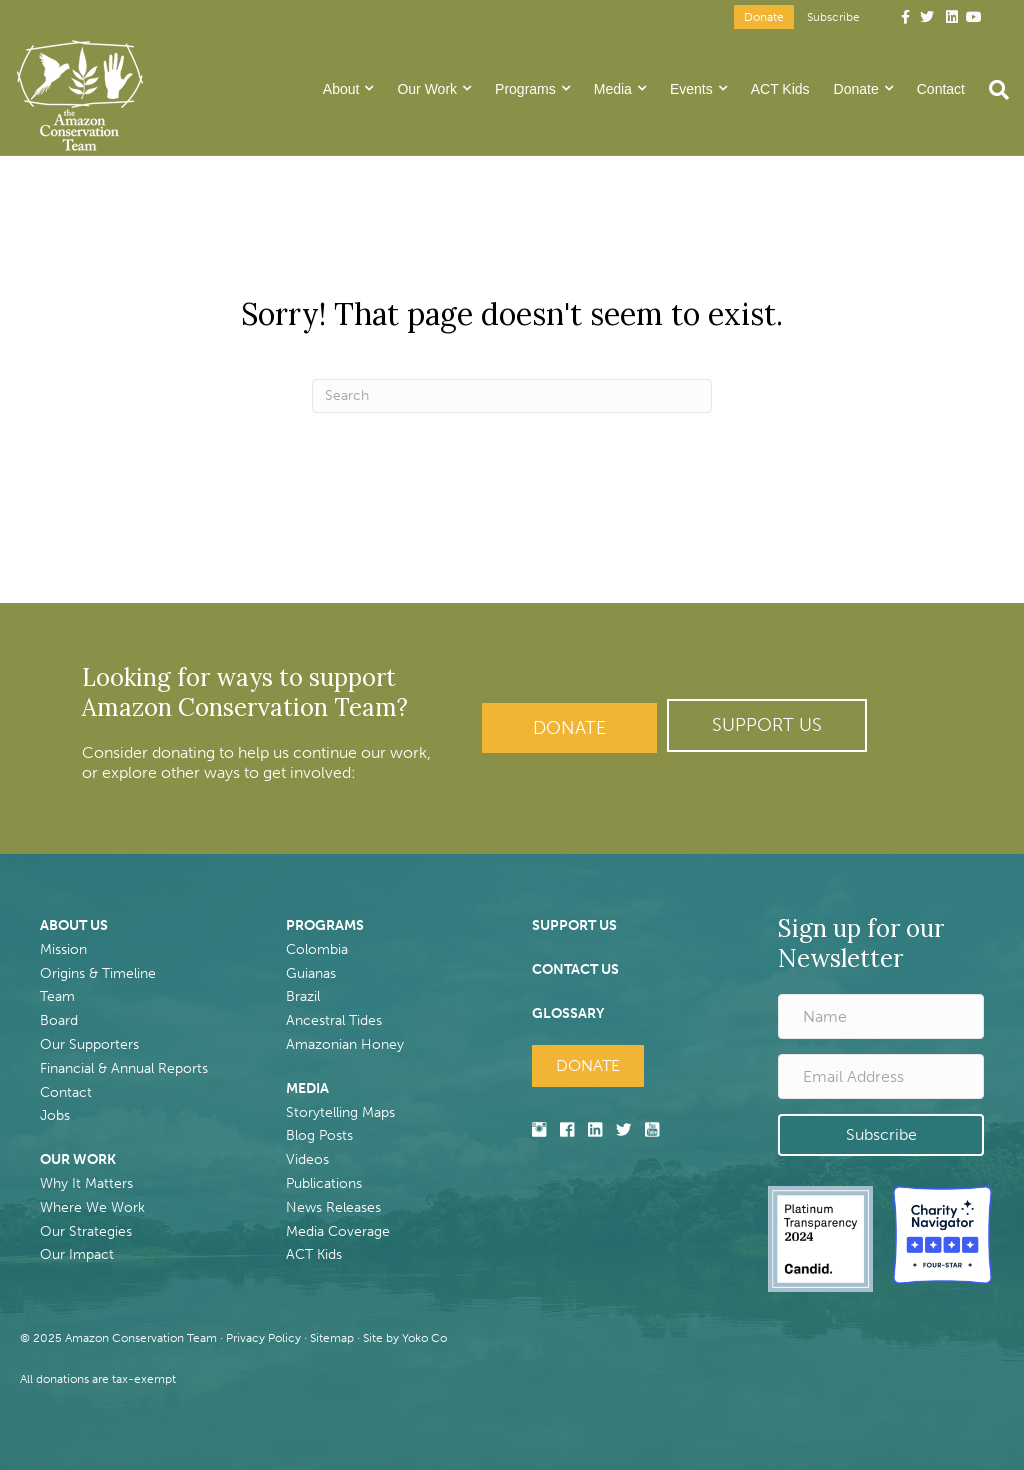  I want to click on Programs, so click(525, 89).